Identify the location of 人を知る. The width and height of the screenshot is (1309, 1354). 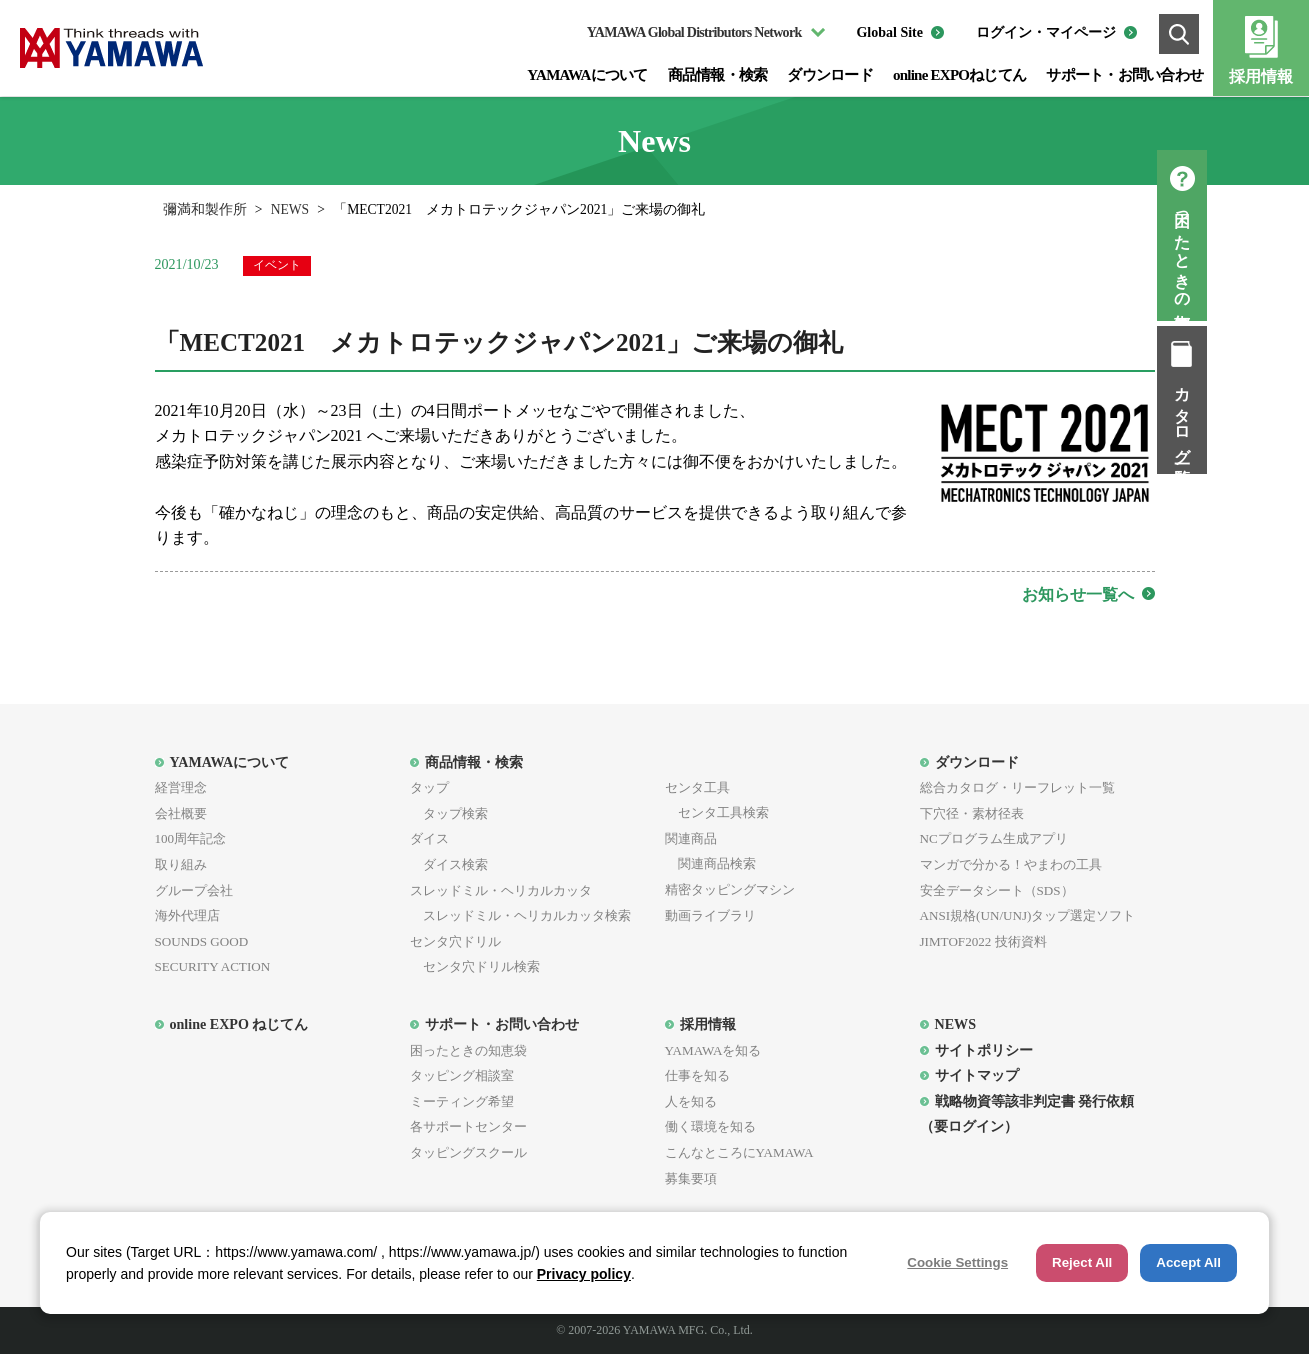
(691, 1101).